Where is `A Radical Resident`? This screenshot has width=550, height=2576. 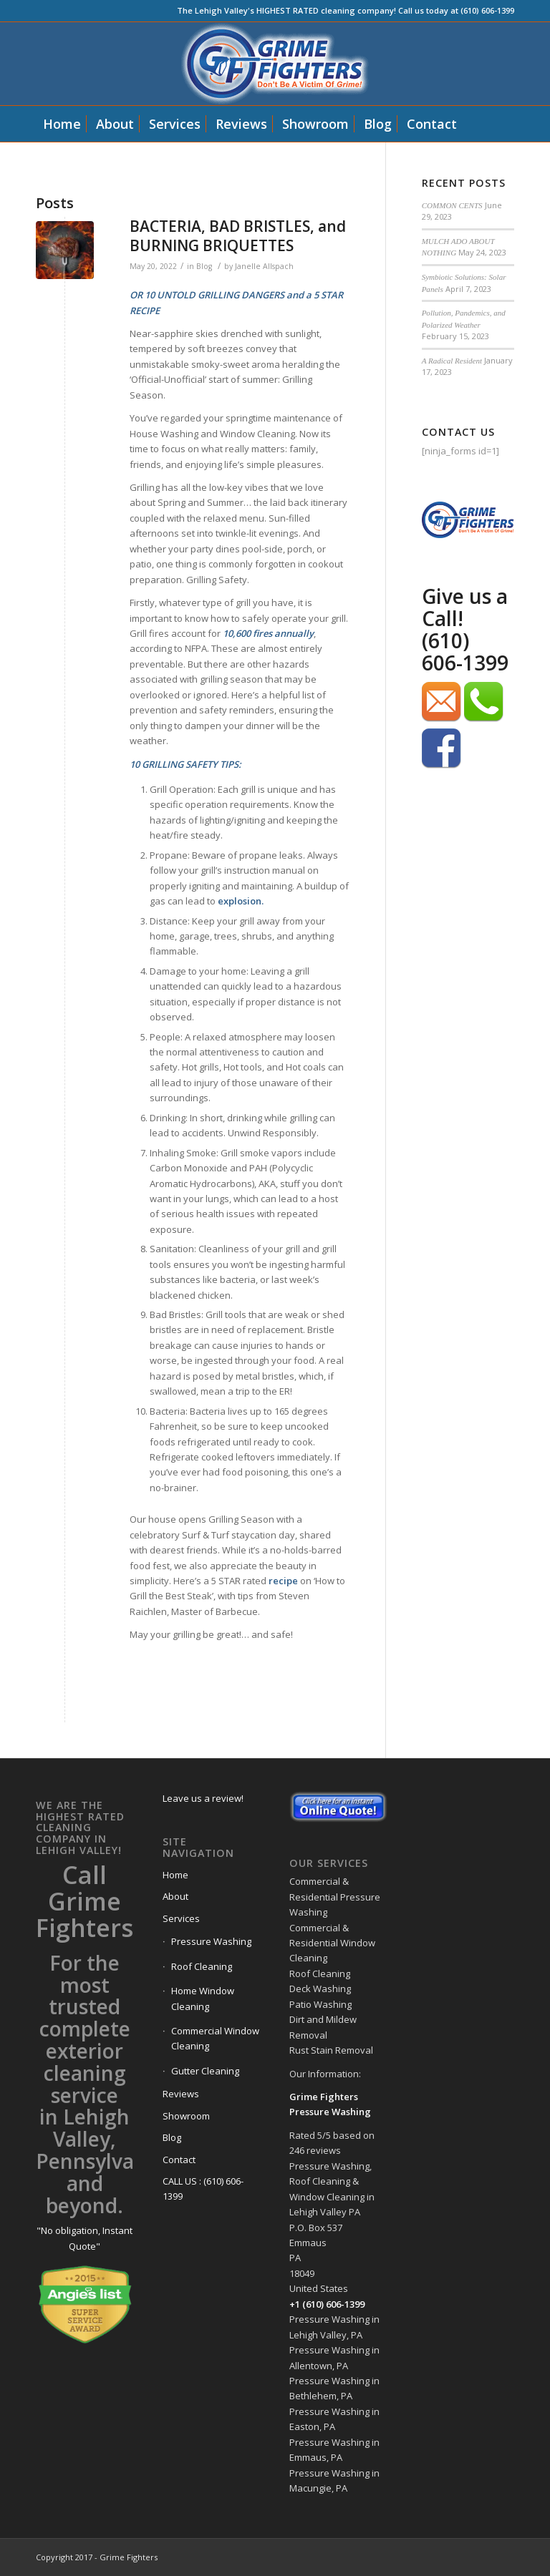
A Radical Resident is located at coordinates (452, 360).